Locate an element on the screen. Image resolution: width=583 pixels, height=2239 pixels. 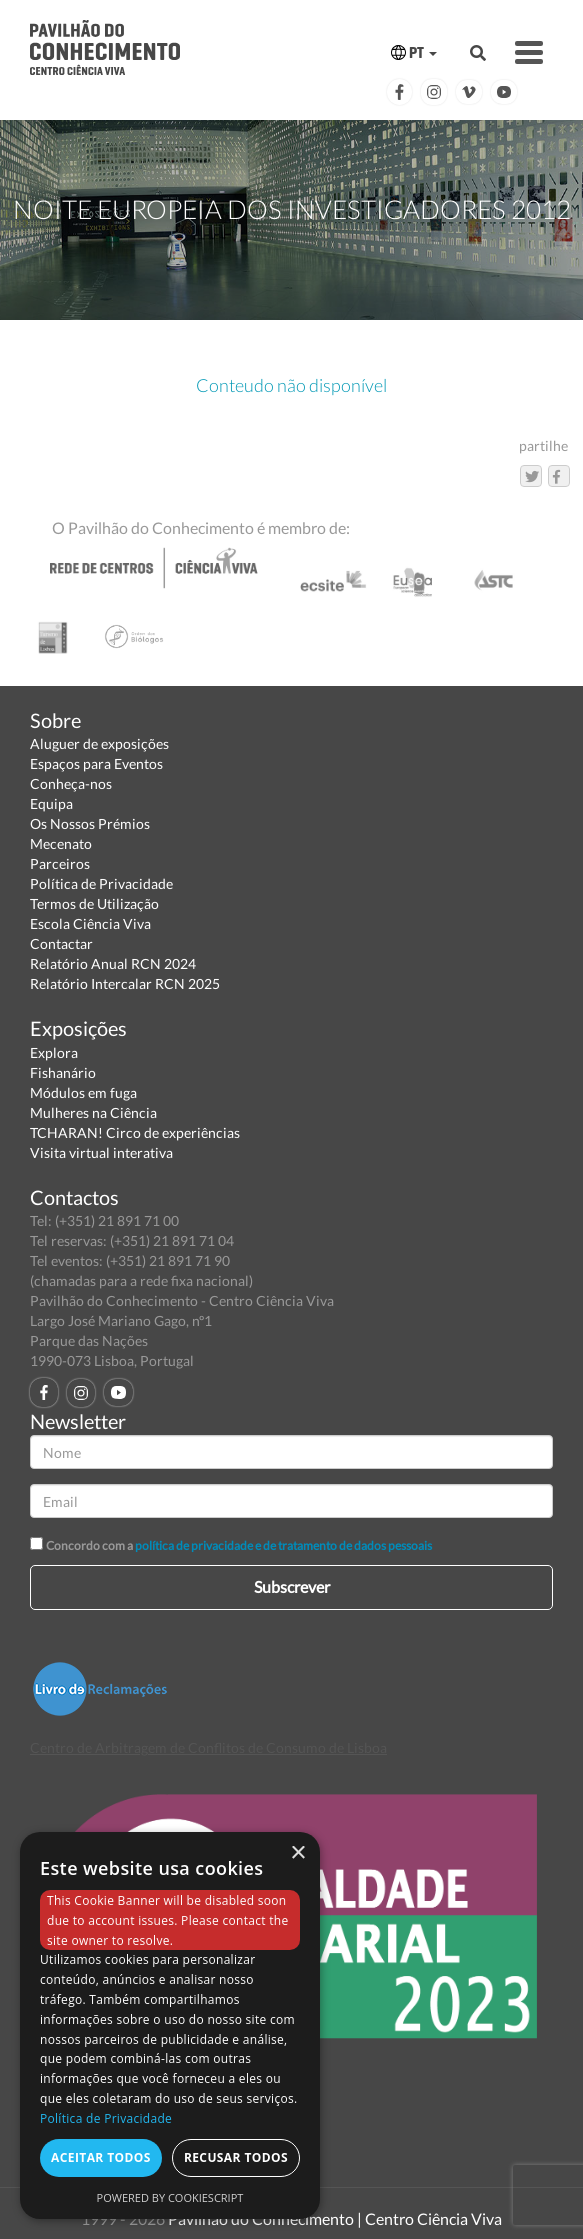
Termos de Utilização is located at coordinates (94, 903).